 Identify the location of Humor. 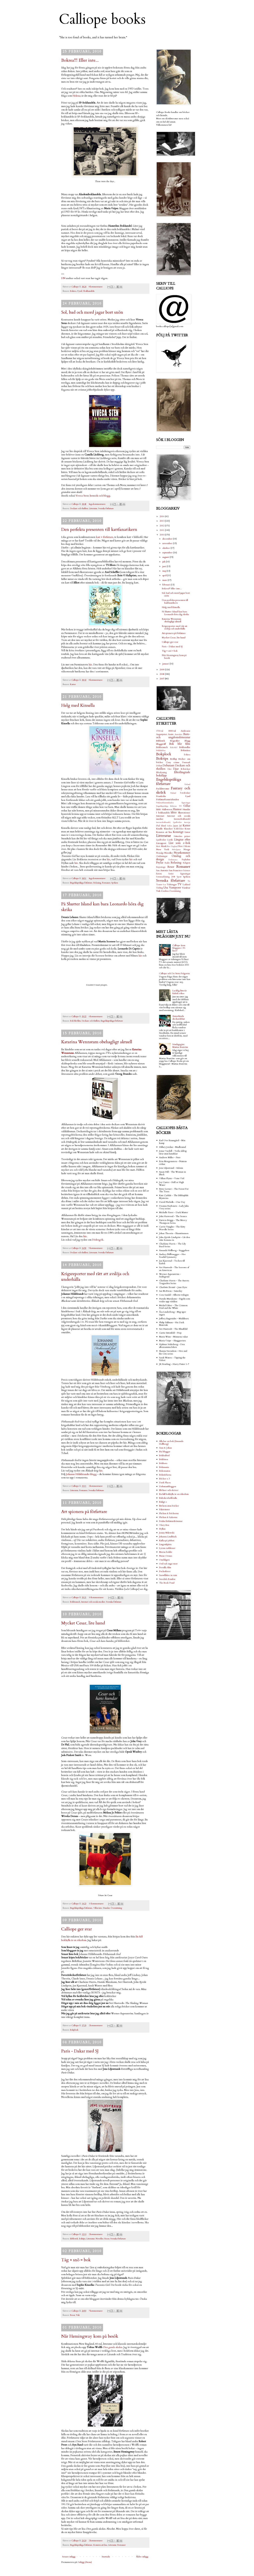
(177, 809).